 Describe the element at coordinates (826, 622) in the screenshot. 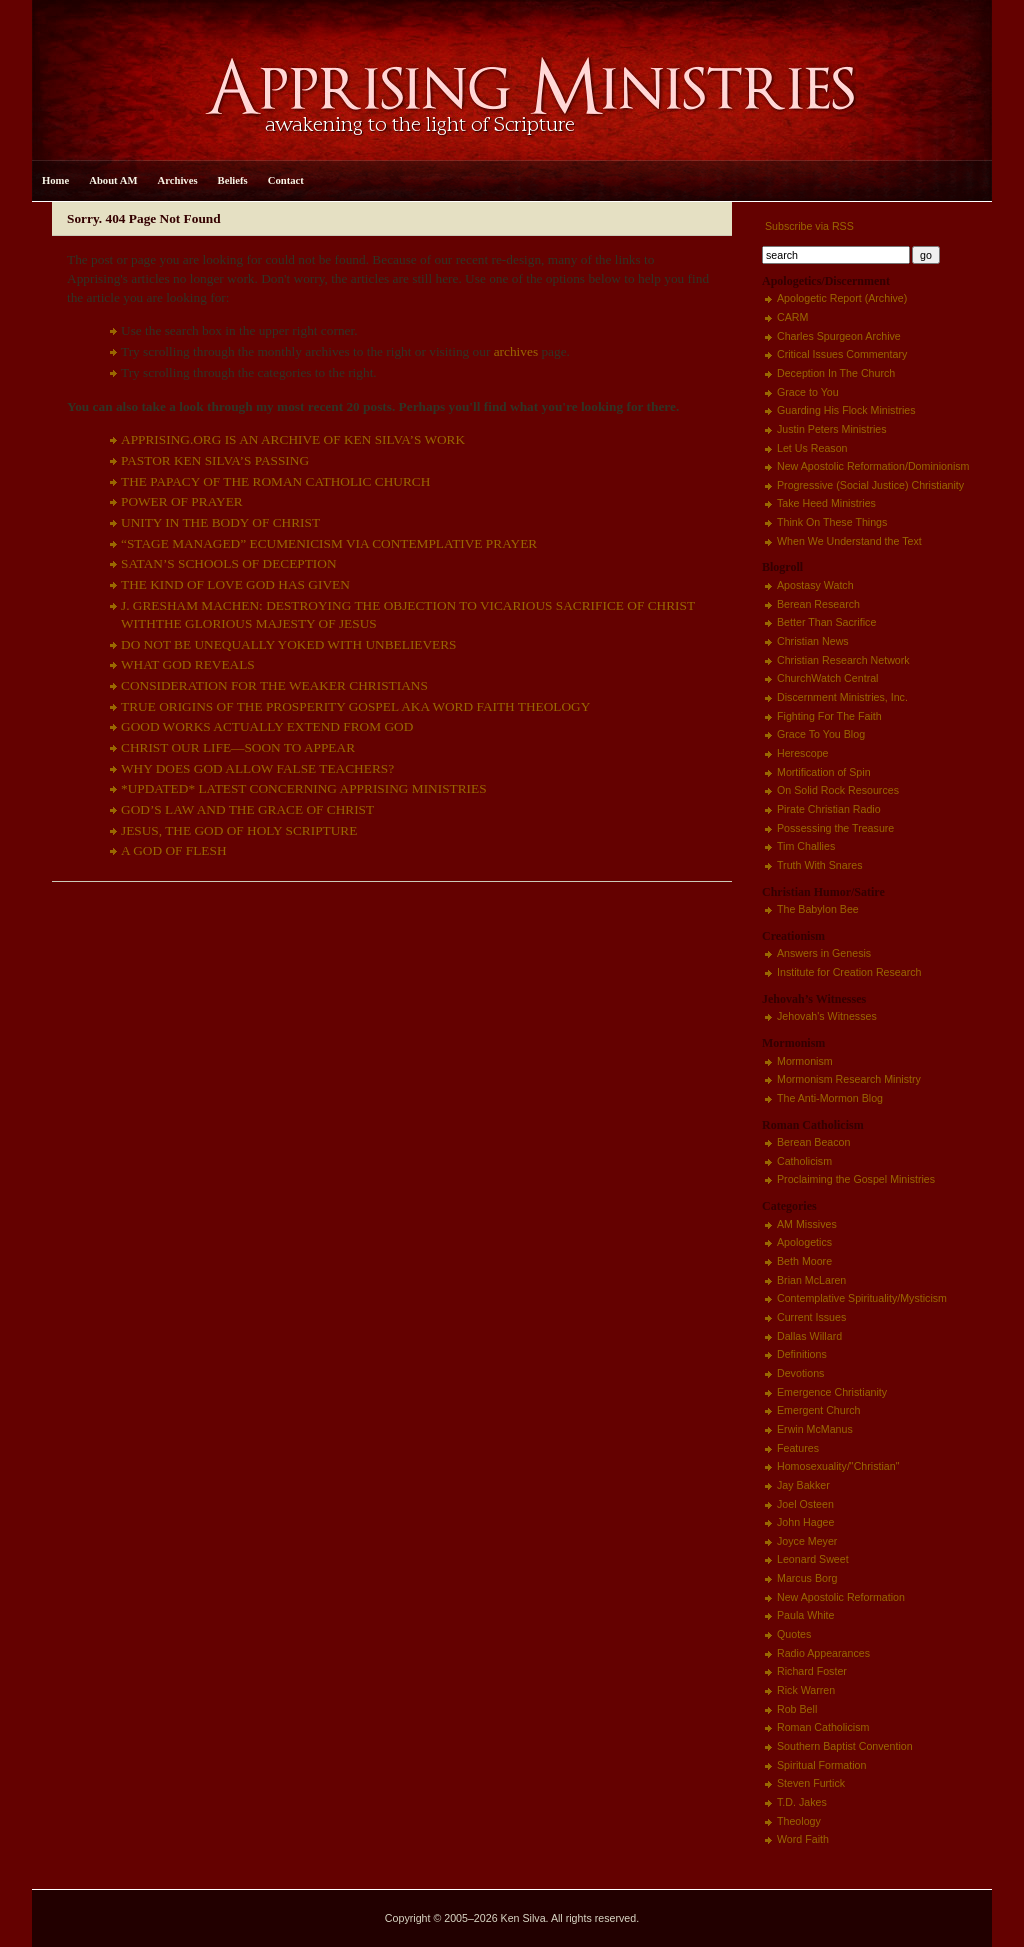

I see `Better Than Sacrifice` at that location.